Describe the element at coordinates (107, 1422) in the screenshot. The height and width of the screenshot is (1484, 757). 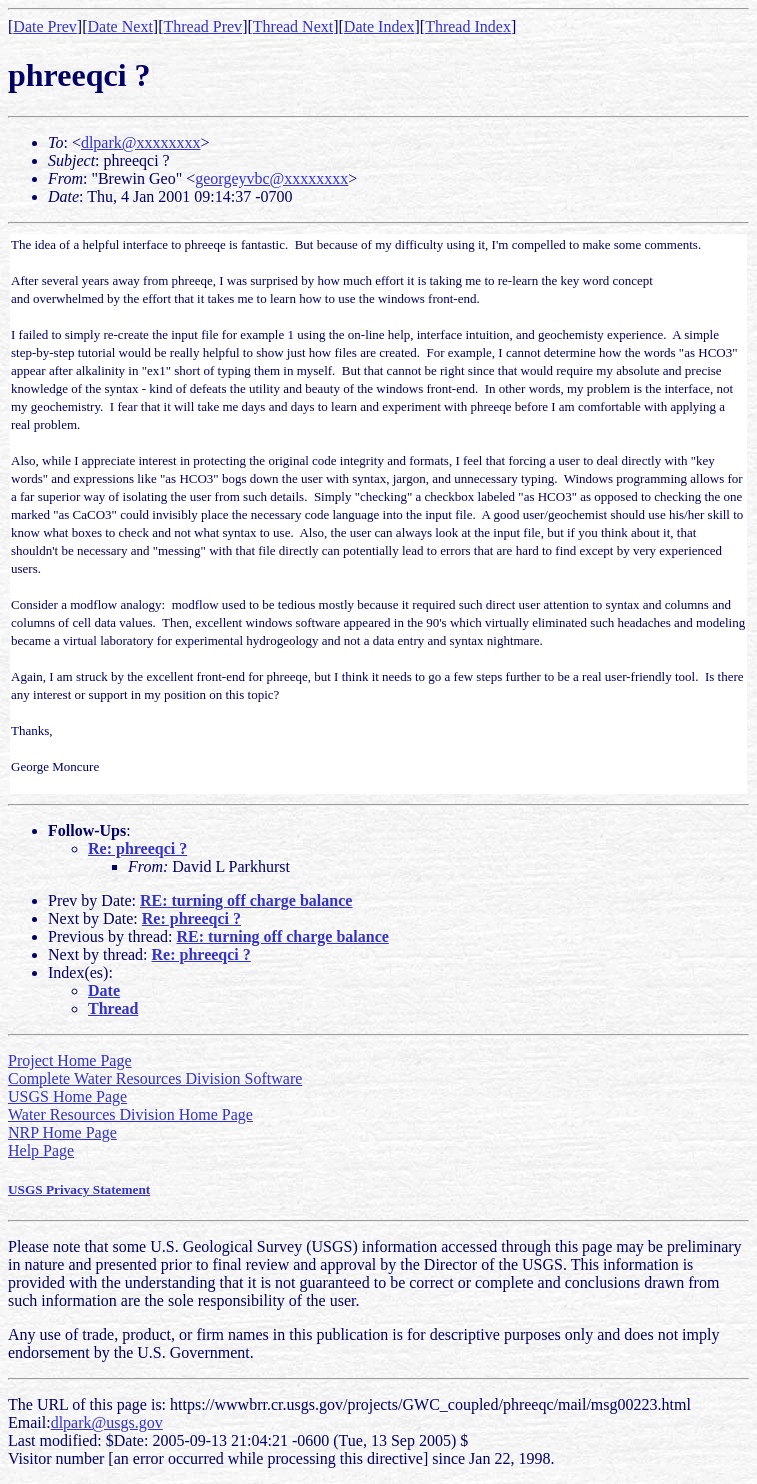
I see `dlpark@usgs.gov` at that location.